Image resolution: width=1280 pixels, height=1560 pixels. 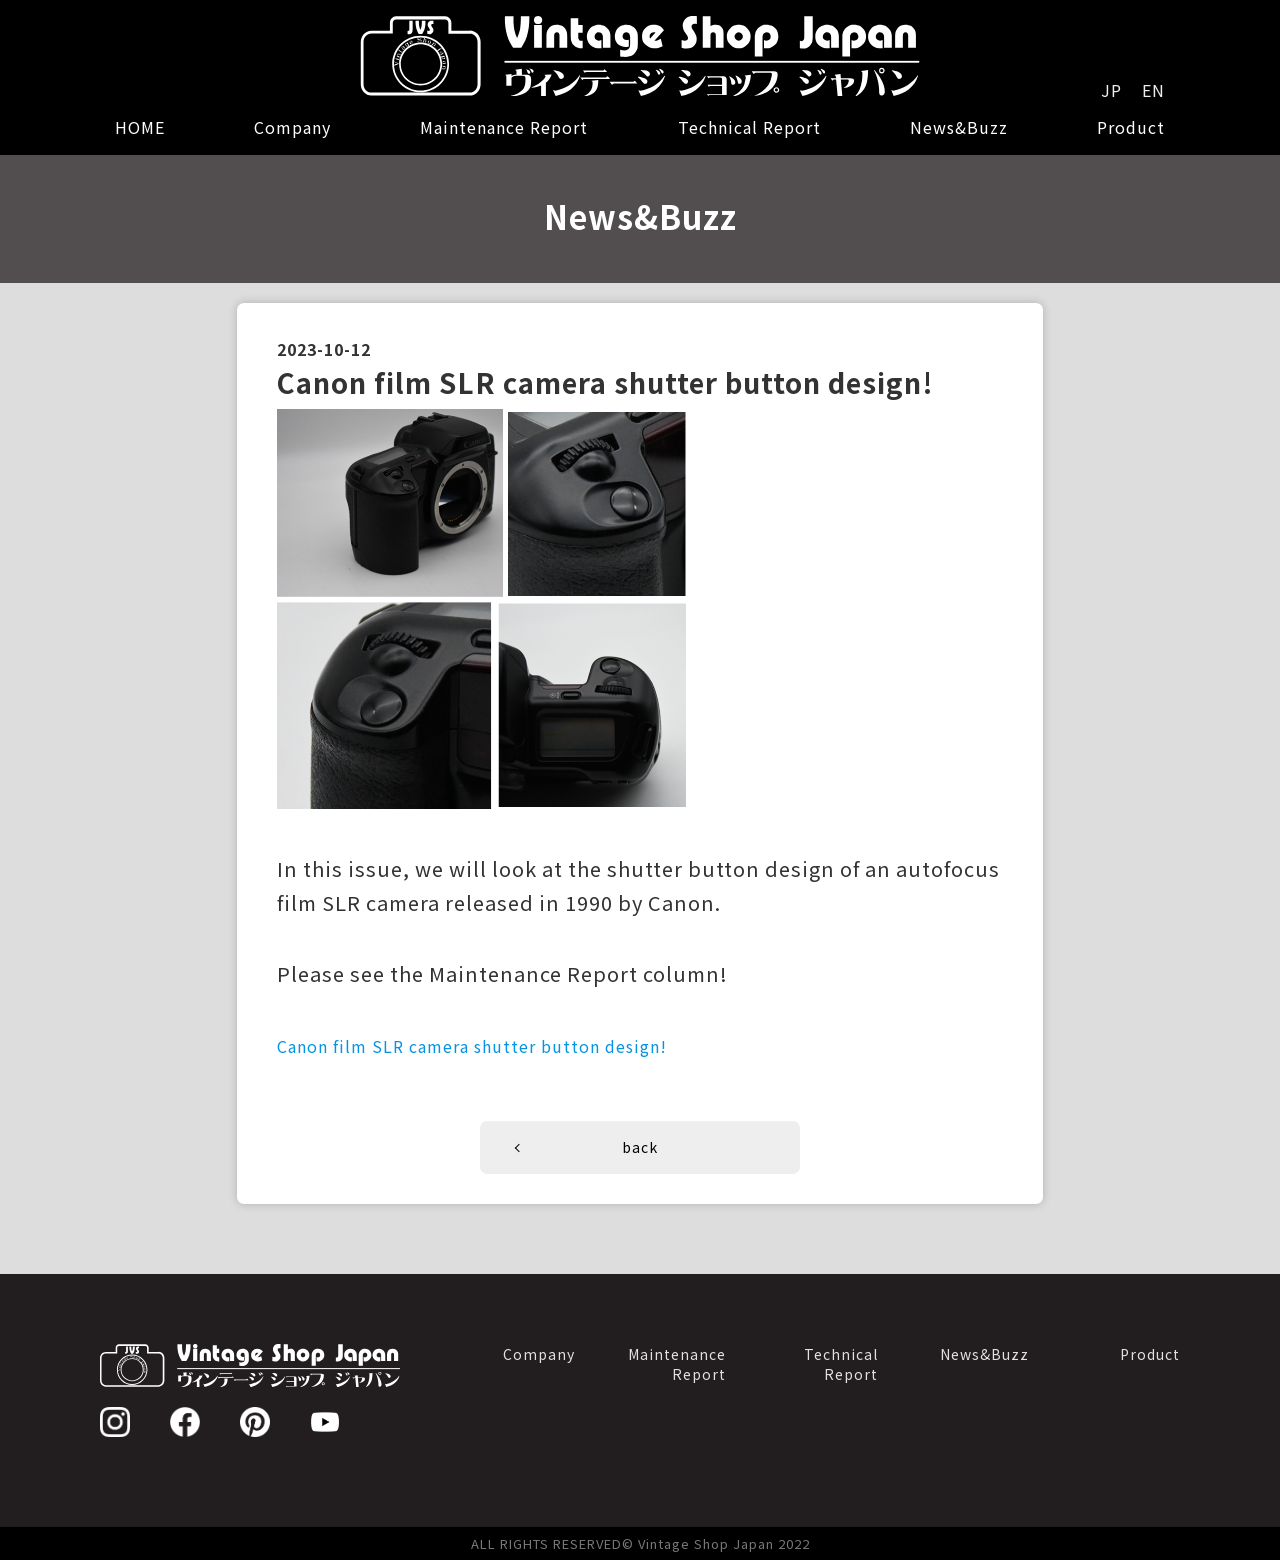 What do you see at coordinates (1131, 127) in the screenshot?
I see `Product` at bounding box center [1131, 127].